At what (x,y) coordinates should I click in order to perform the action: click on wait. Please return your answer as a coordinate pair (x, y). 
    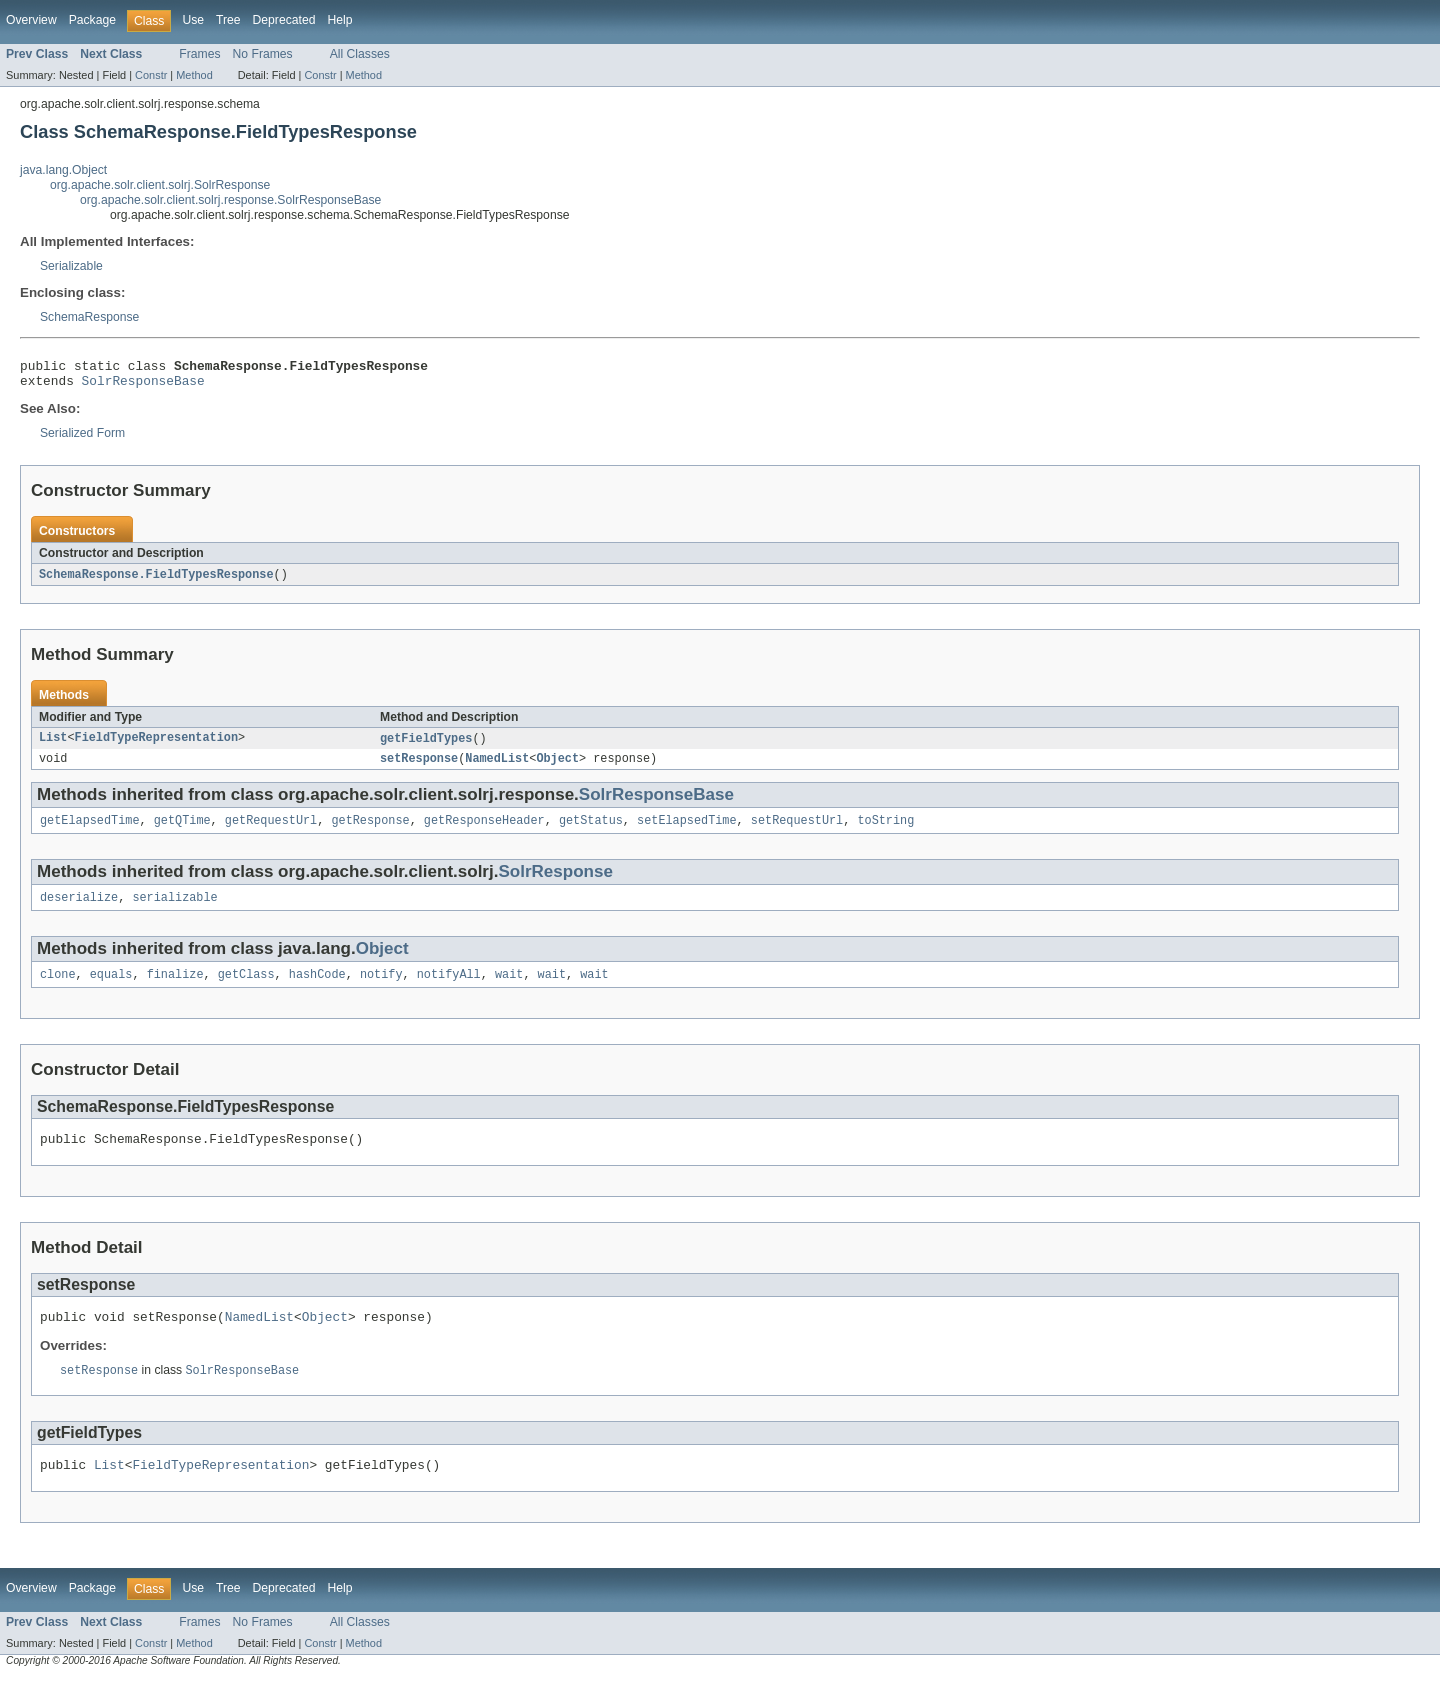
    Looking at the image, I should click on (509, 990).